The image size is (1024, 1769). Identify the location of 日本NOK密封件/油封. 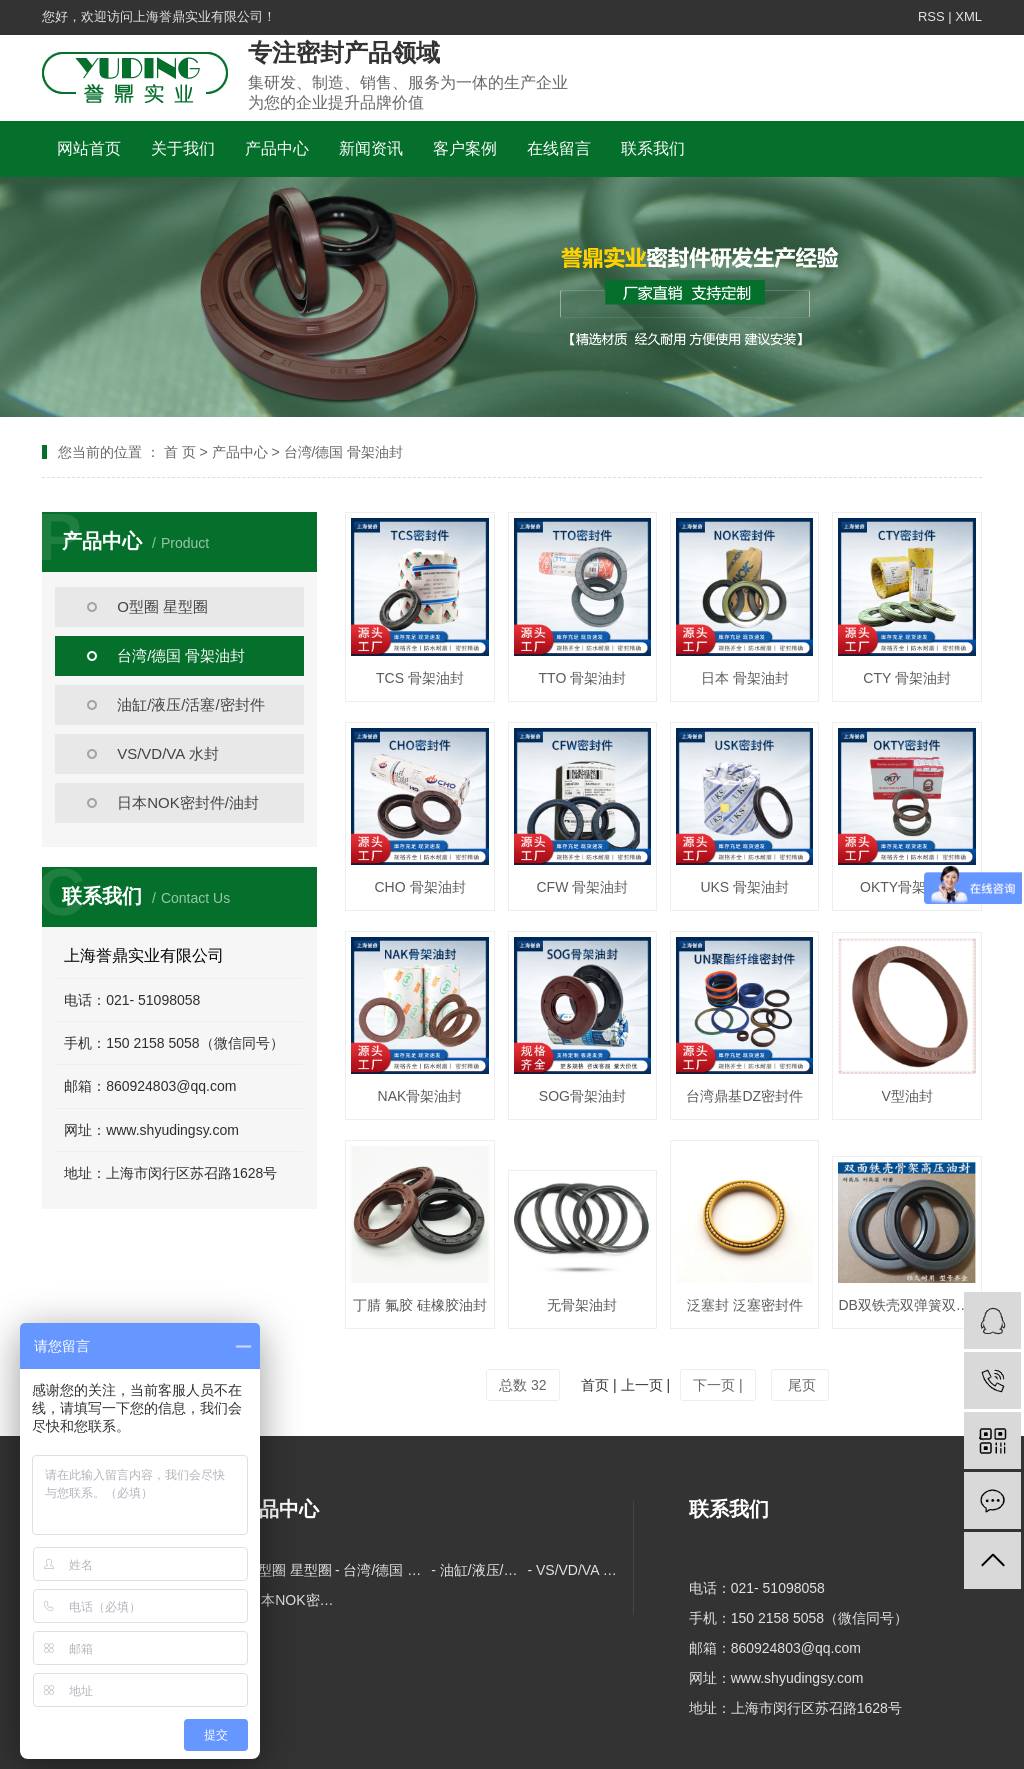
(188, 802).